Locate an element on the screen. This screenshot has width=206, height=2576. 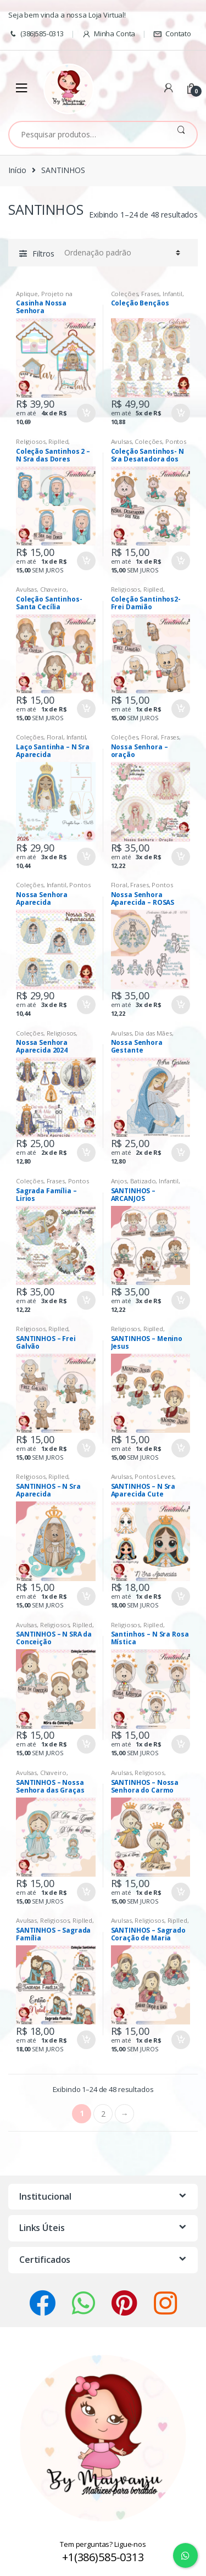
Comprar [Adicionar “SANTINHOS - N Sra Aparecida” no seu carrinho] is located at coordinates (86, 1596).